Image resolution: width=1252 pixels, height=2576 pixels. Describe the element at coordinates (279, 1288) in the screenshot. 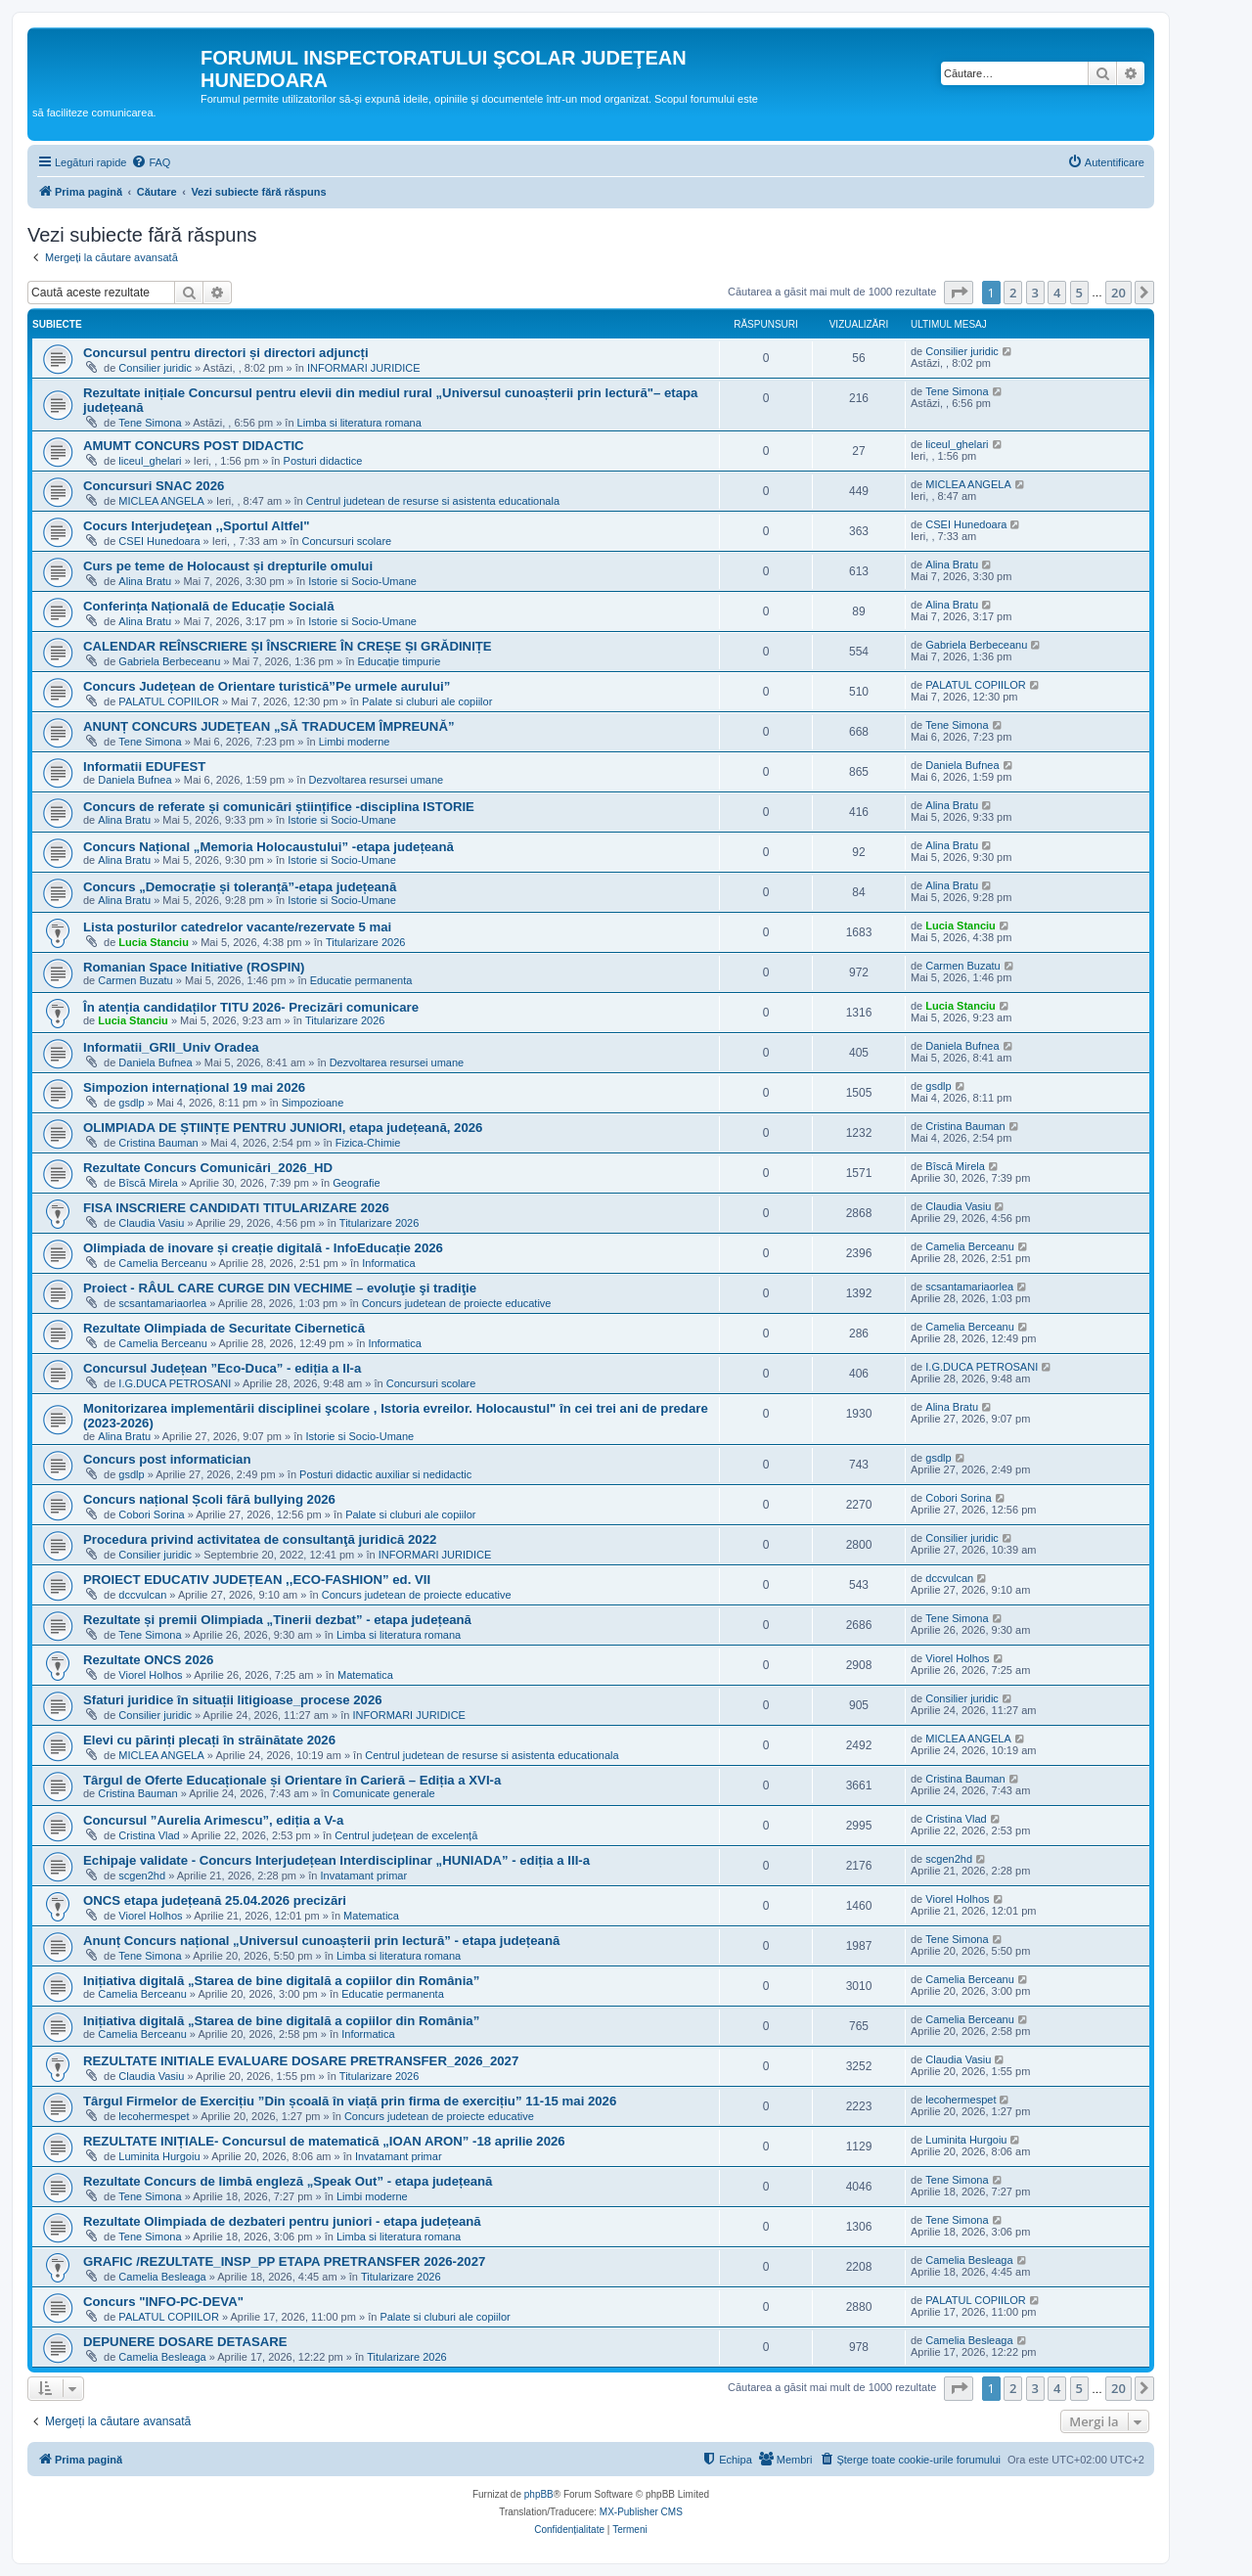

I see `Proiect - RÂUL CARE CURGE DIN VECHIME – evoluţie şi tradiţie` at that location.